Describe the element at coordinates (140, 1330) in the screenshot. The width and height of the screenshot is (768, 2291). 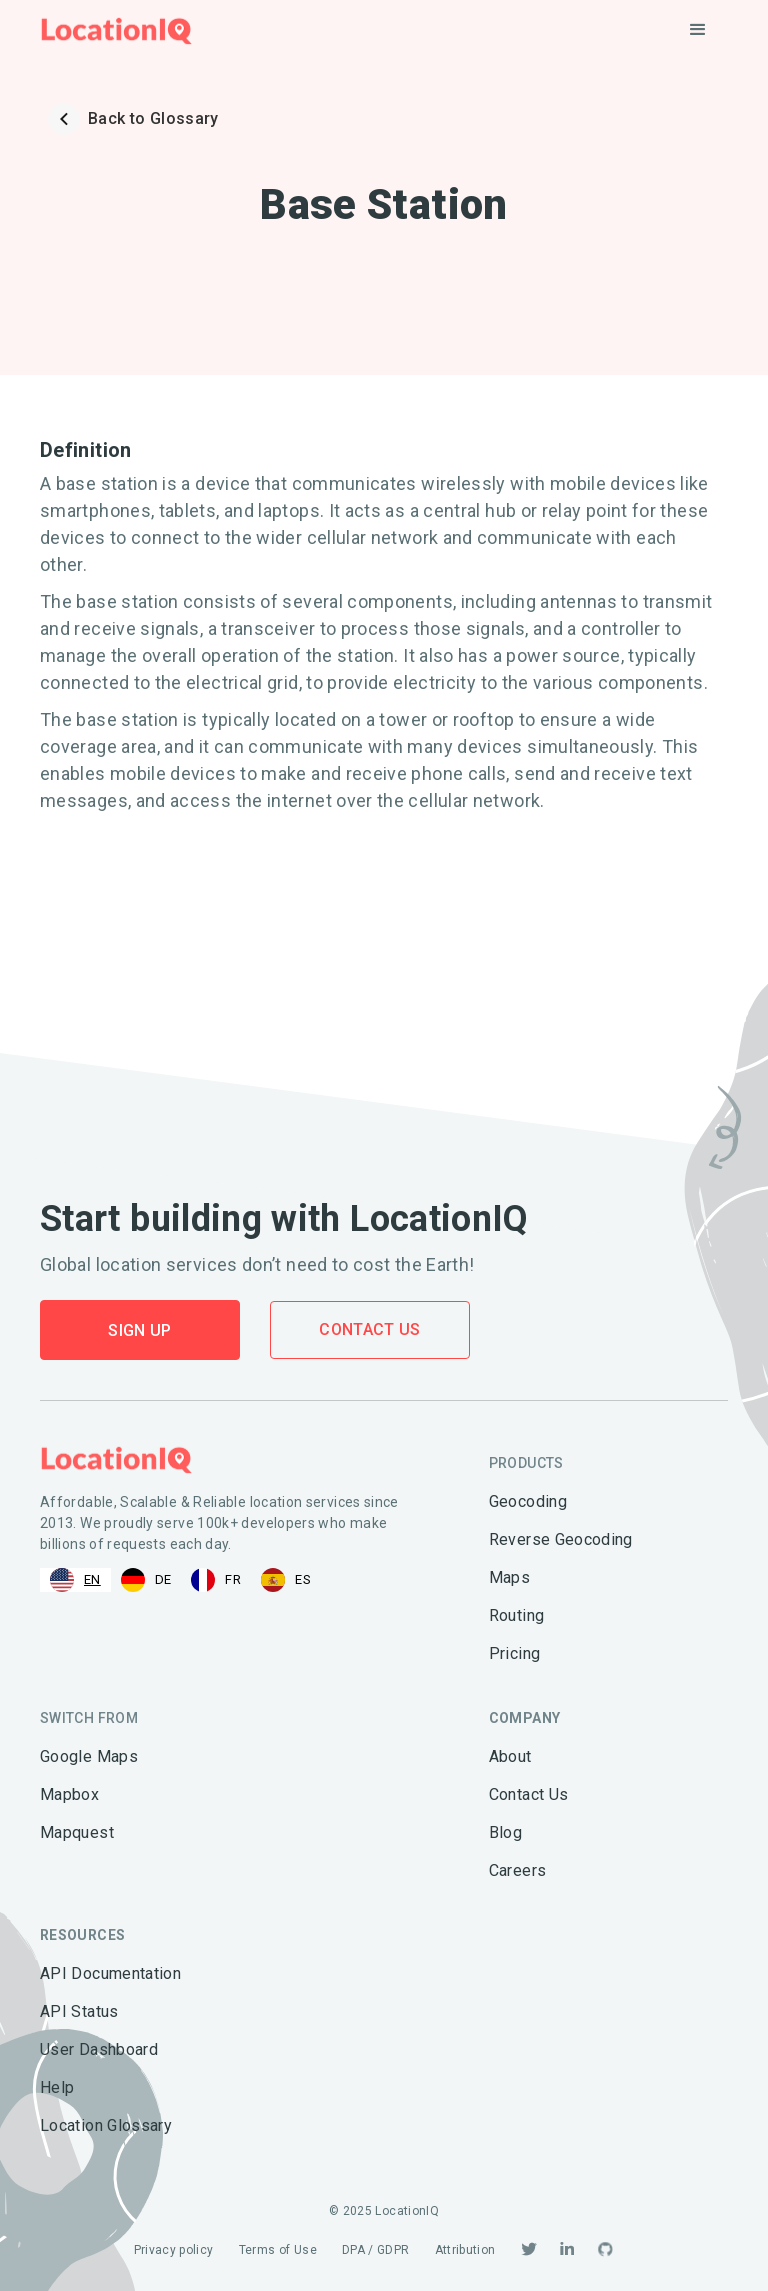
I see `Sign Up` at that location.